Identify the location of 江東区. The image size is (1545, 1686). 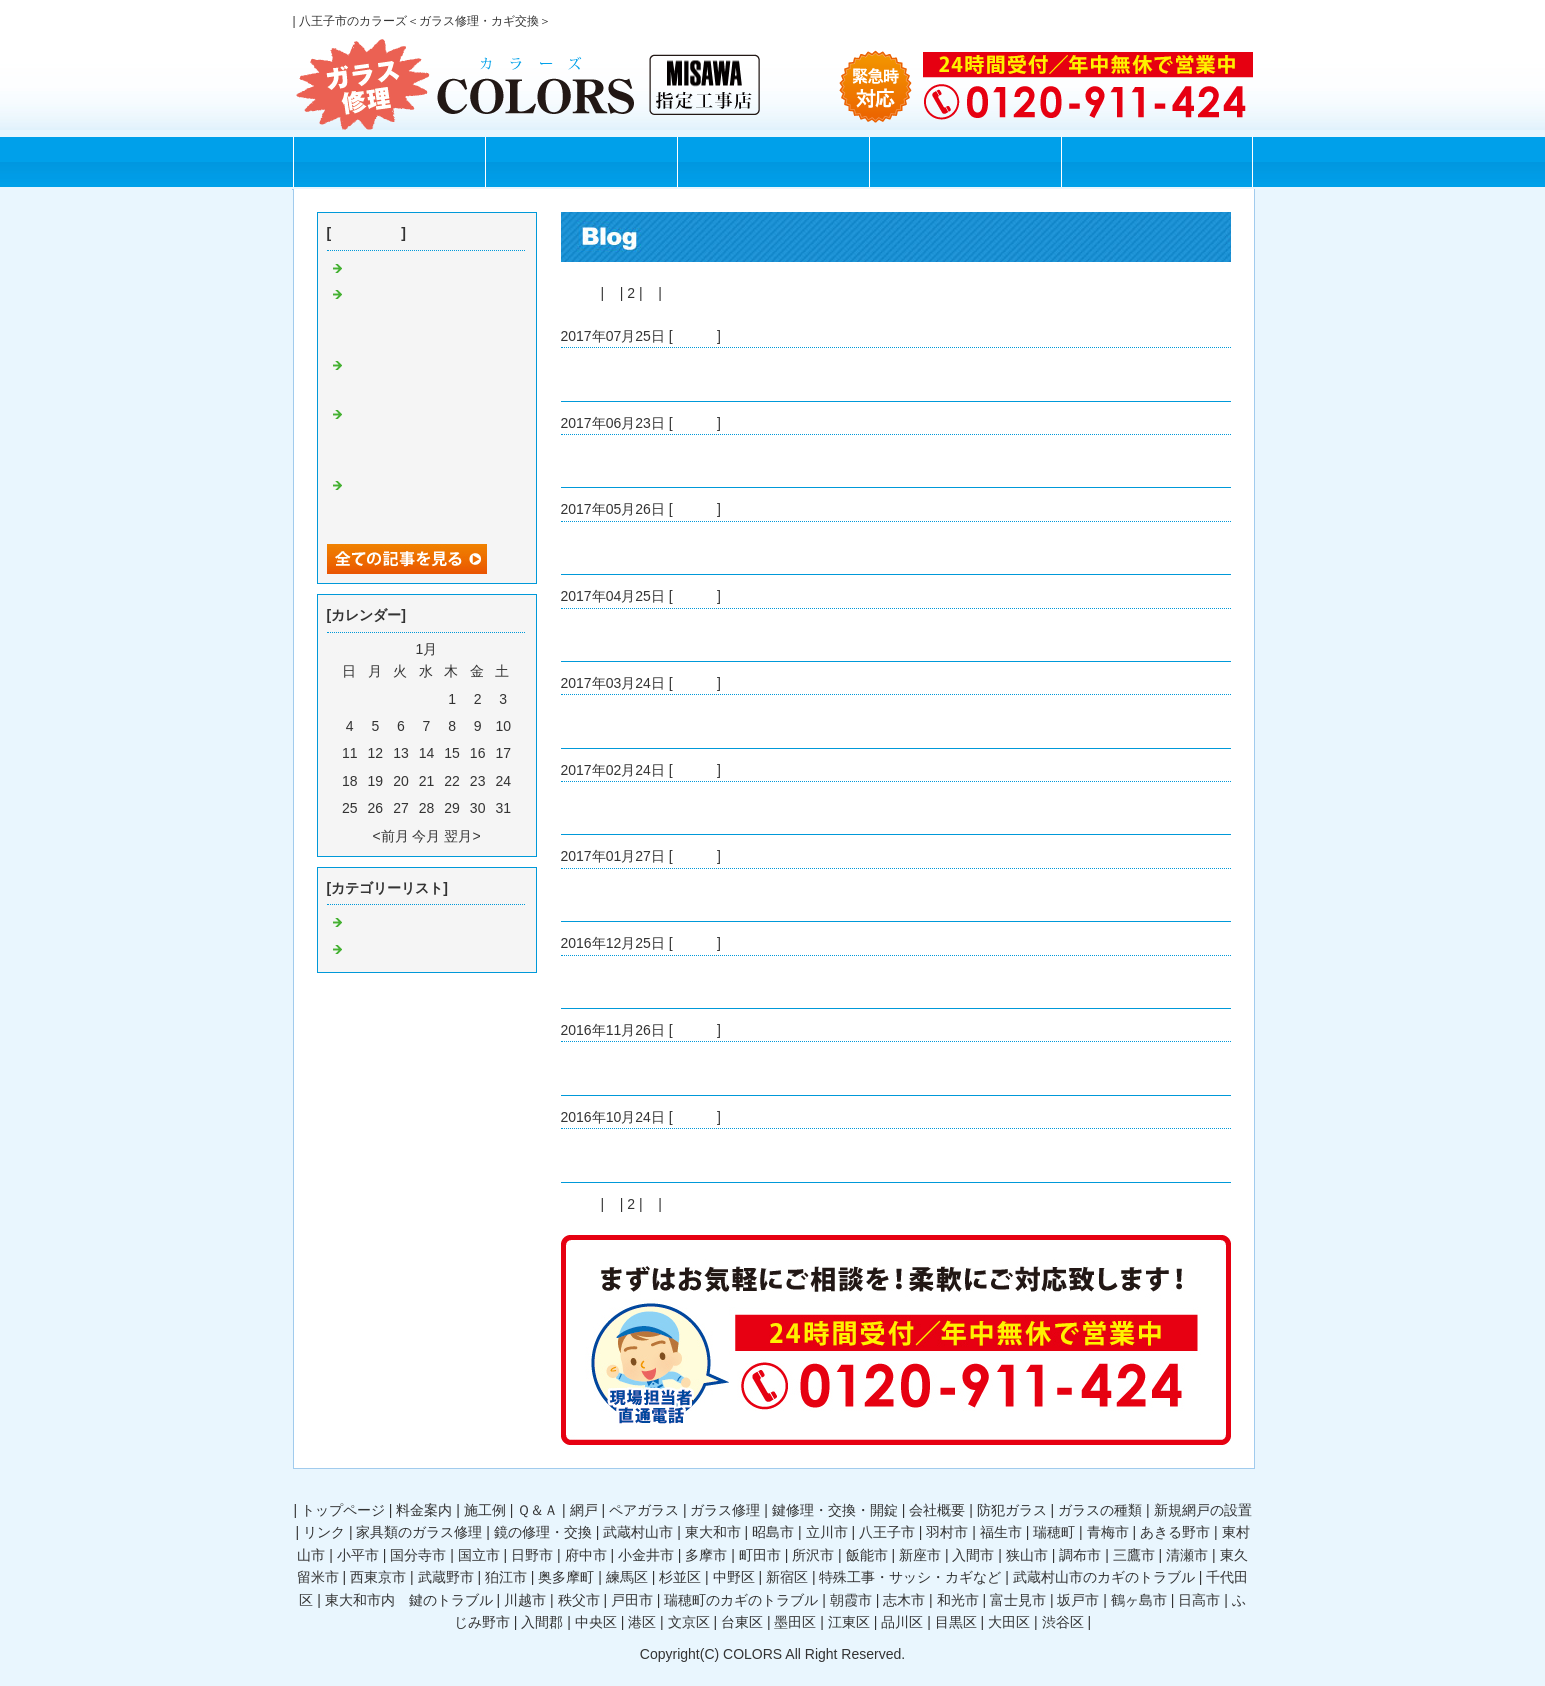
(849, 1622).